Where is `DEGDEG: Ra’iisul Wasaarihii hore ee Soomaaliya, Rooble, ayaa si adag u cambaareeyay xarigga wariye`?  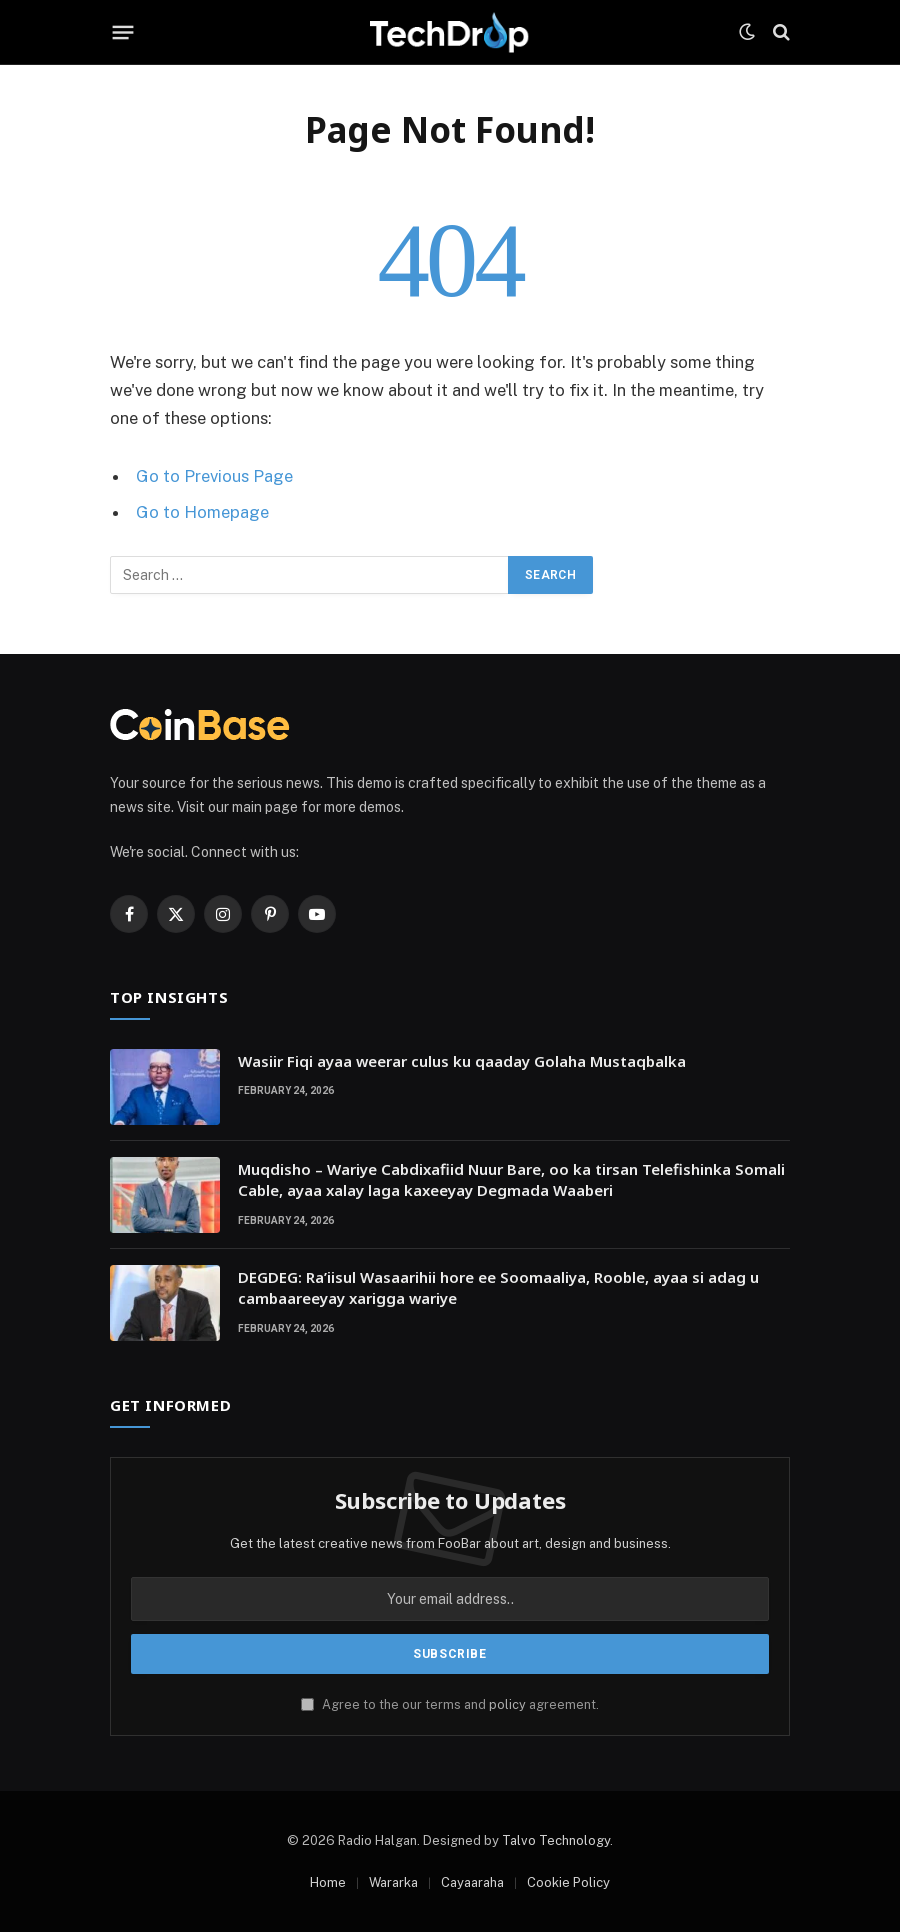 DEGDEG: Ra’iisul Wasaarihii hore ee Soomaaliya, Rooble, ayaa si adag u cambaareeyay xarigga wariye is located at coordinates (498, 1287).